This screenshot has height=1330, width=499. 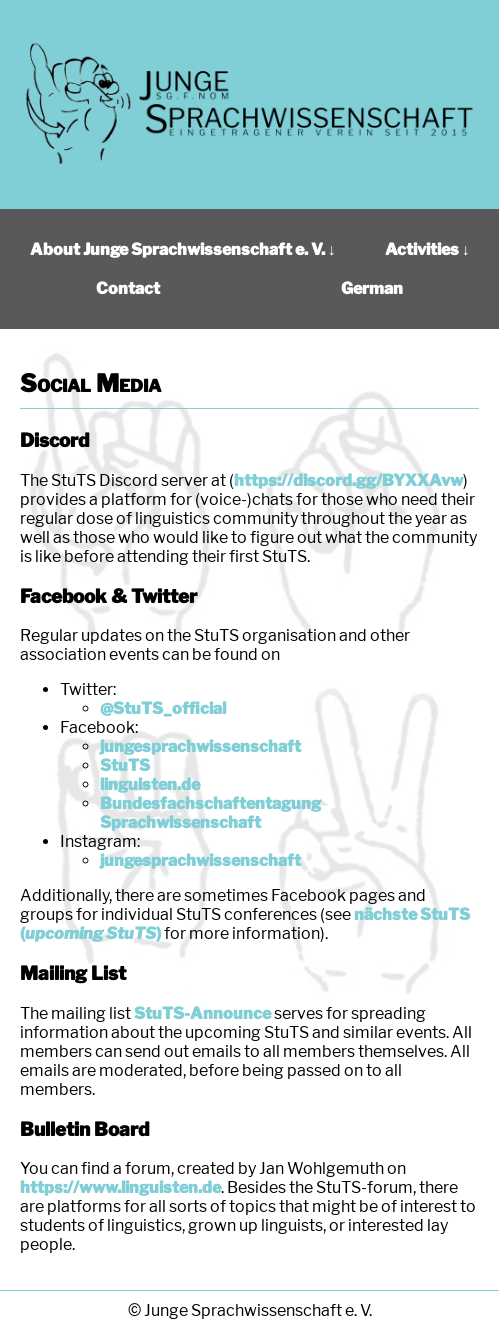 I want to click on @StuTS_official, so click(x=163, y=708).